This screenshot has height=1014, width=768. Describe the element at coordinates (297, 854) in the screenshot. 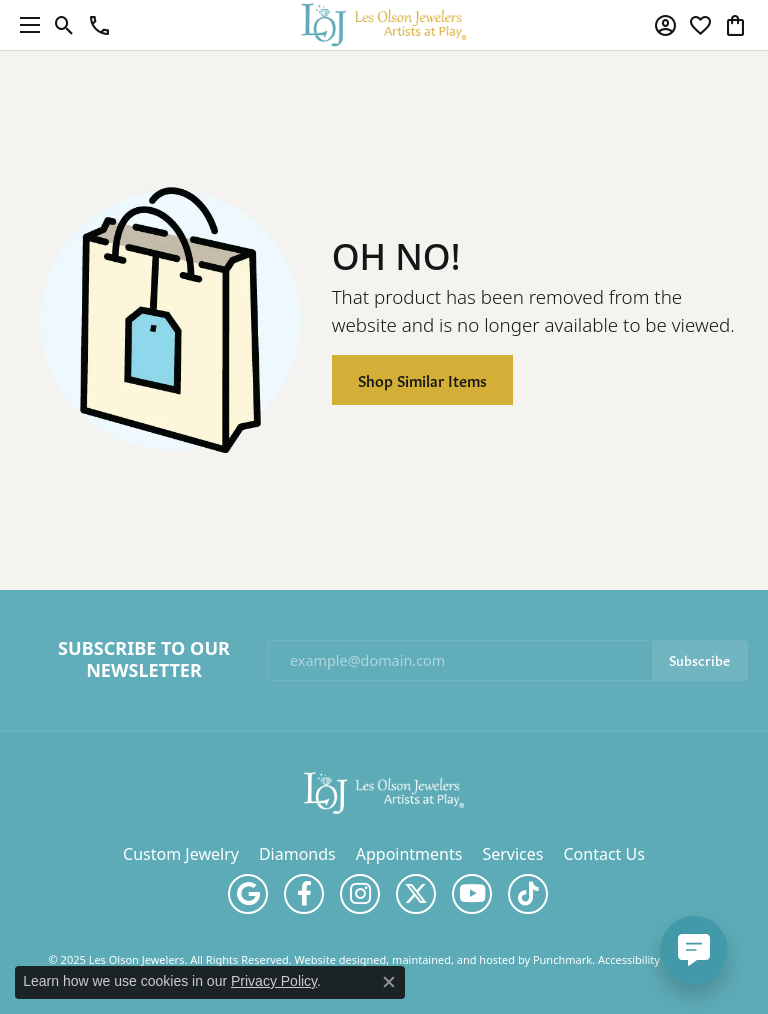

I see `Diamonds [menuitem]` at that location.